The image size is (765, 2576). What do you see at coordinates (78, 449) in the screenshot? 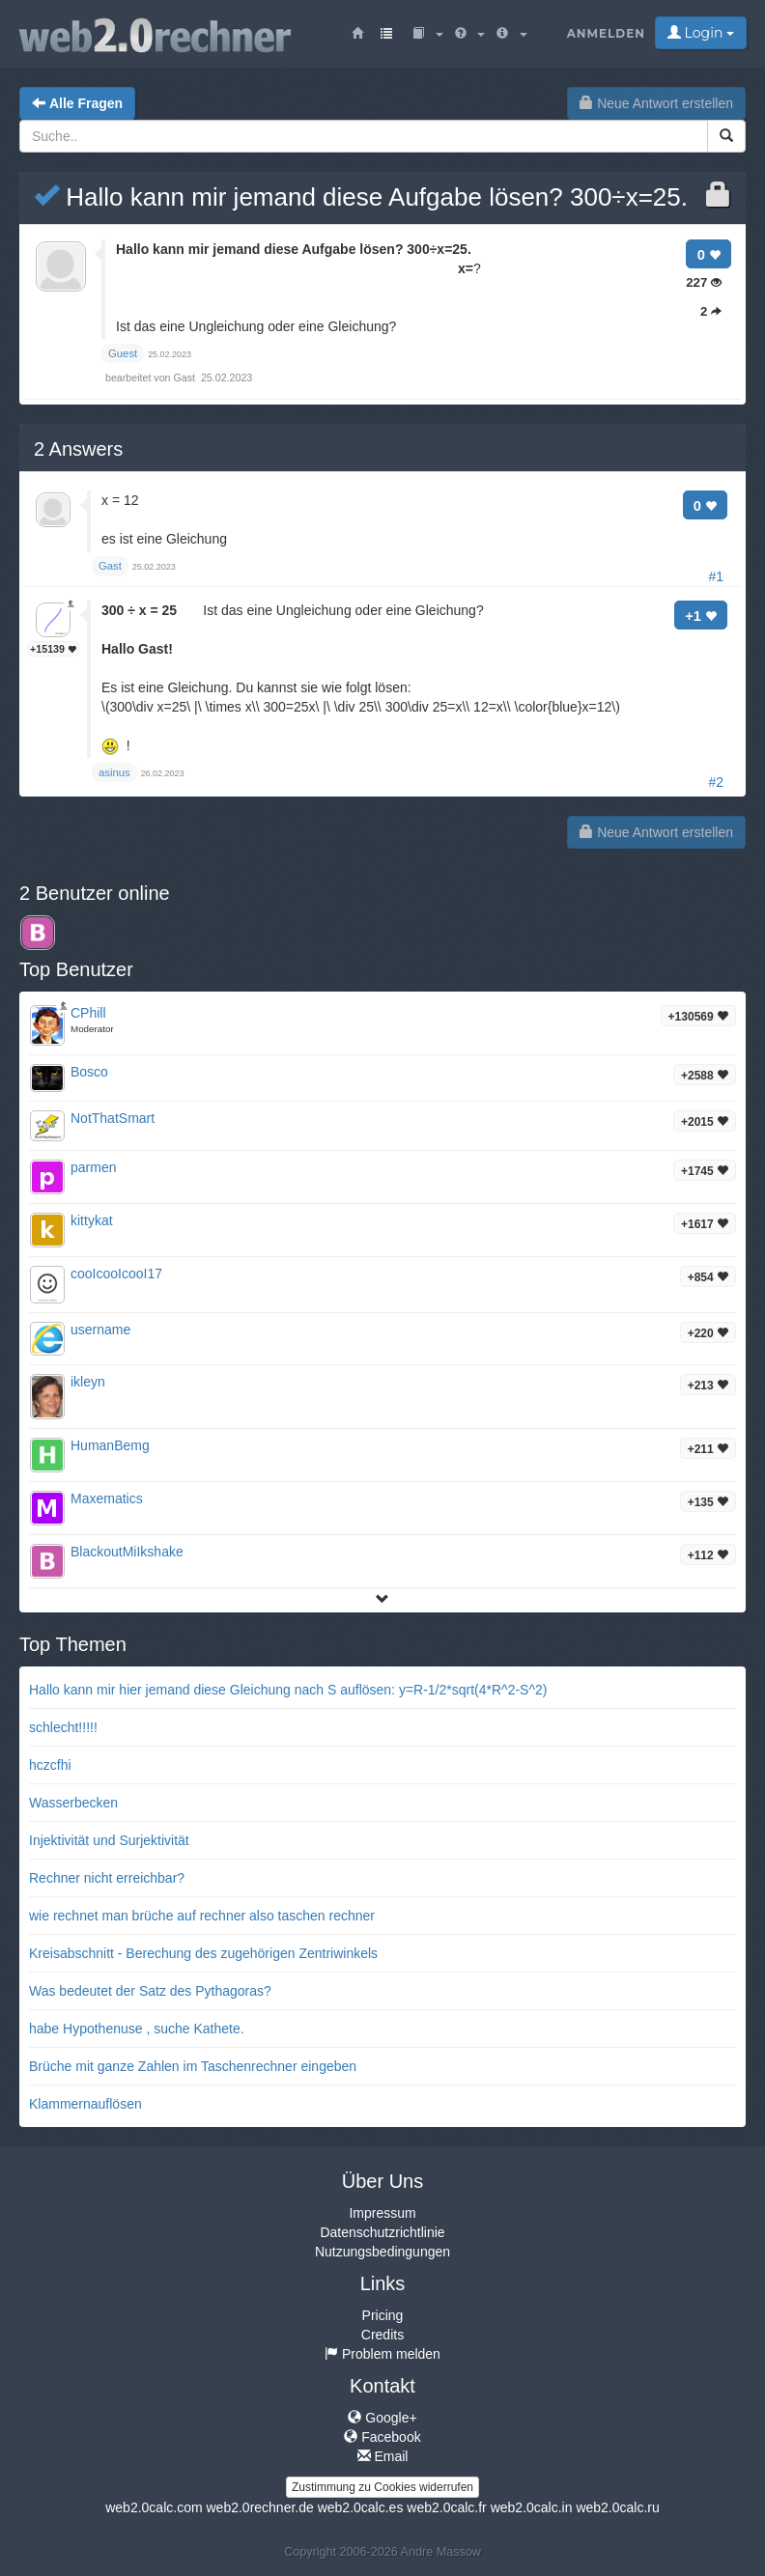
I see `Answers` at bounding box center [78, 449].